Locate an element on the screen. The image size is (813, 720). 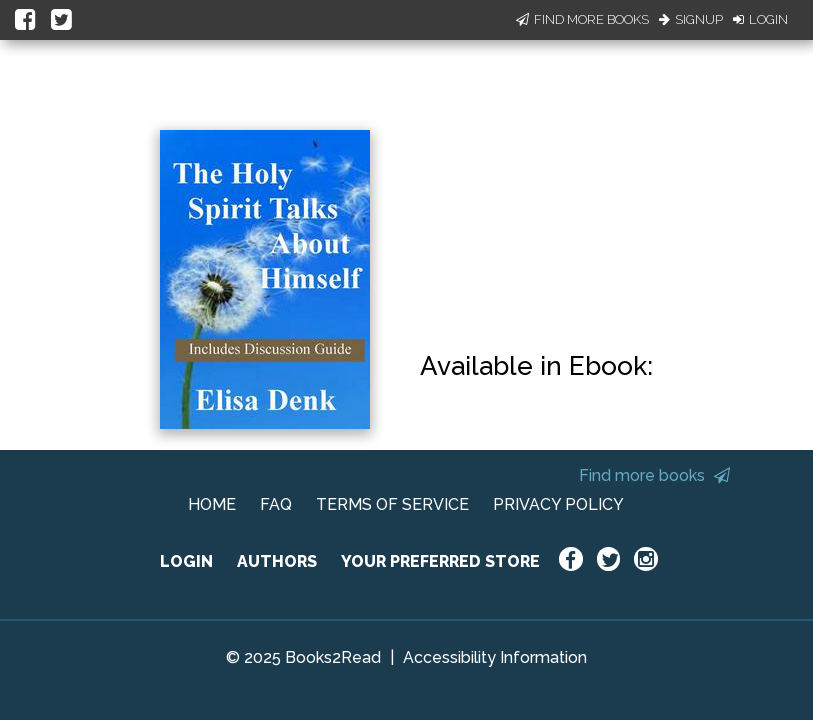
LOGIN is located at coordinates (186, 561).